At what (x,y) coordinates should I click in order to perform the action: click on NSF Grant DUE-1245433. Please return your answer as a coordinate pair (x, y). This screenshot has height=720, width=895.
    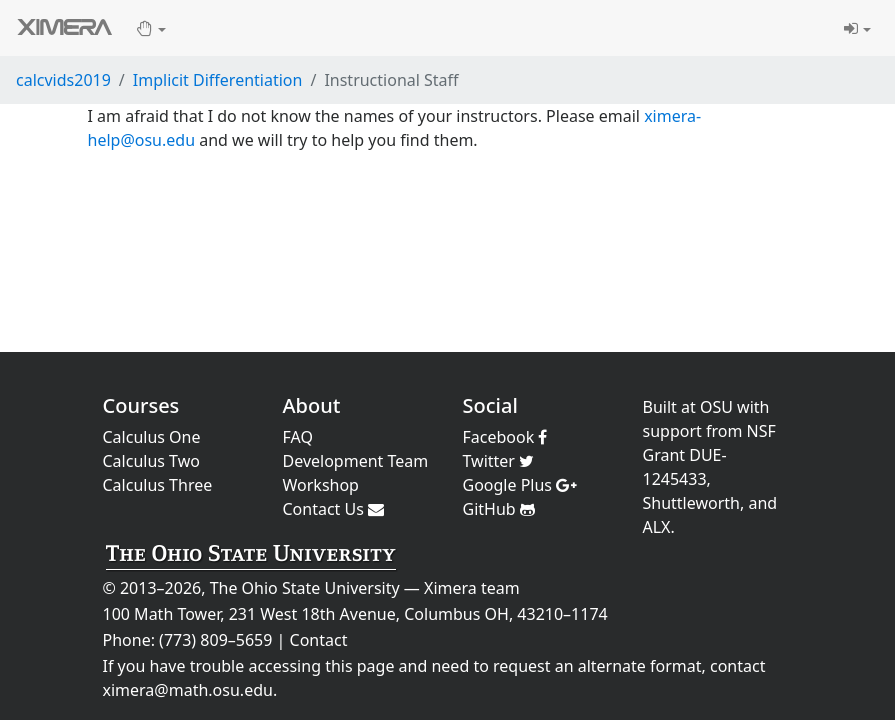
    Looking at the image, I should click on (709, 455).